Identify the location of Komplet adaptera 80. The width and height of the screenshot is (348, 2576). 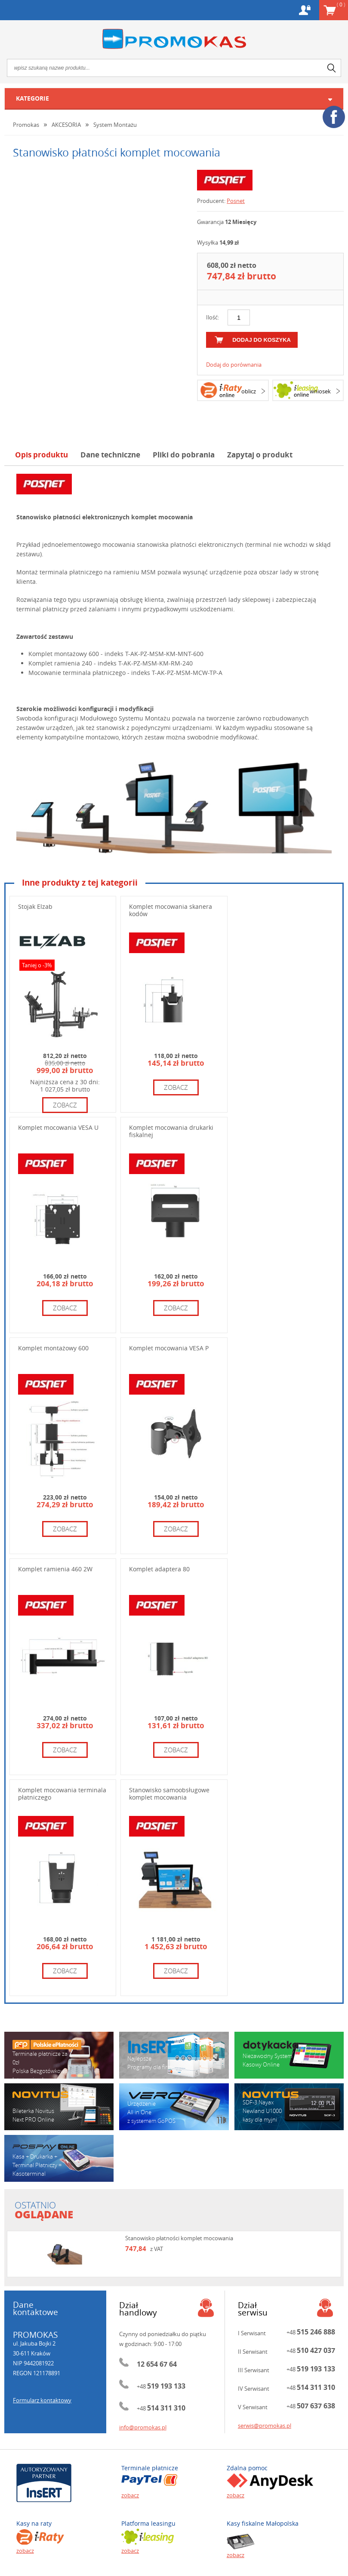
(159, 1569).